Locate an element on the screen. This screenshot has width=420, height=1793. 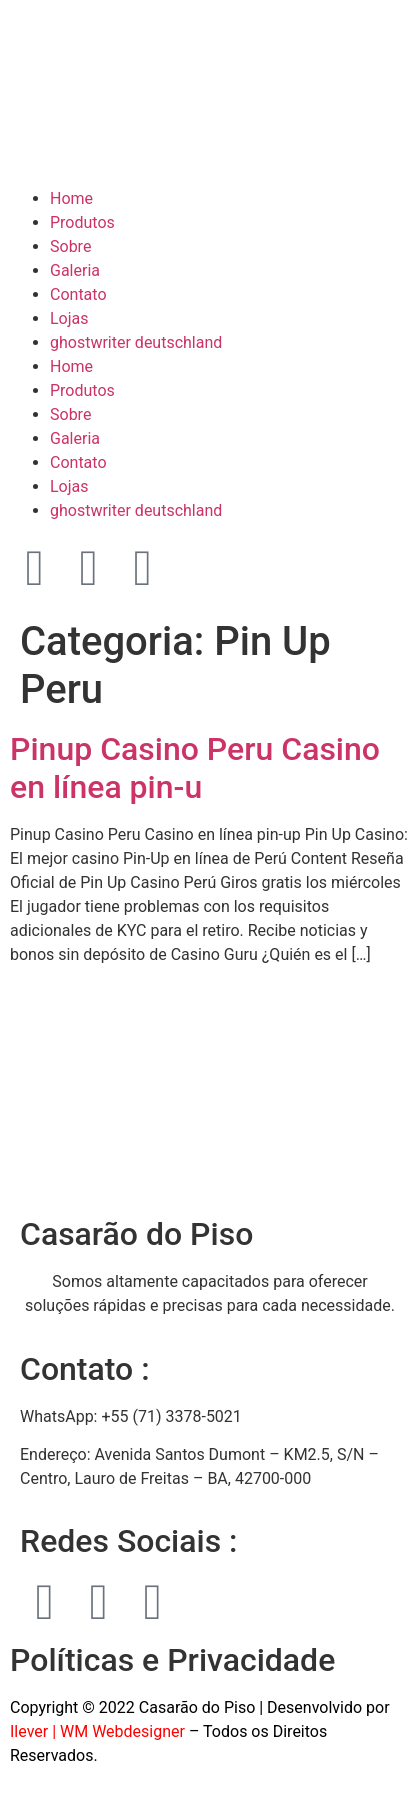
Ilever is located at coordinates (29, 1731).